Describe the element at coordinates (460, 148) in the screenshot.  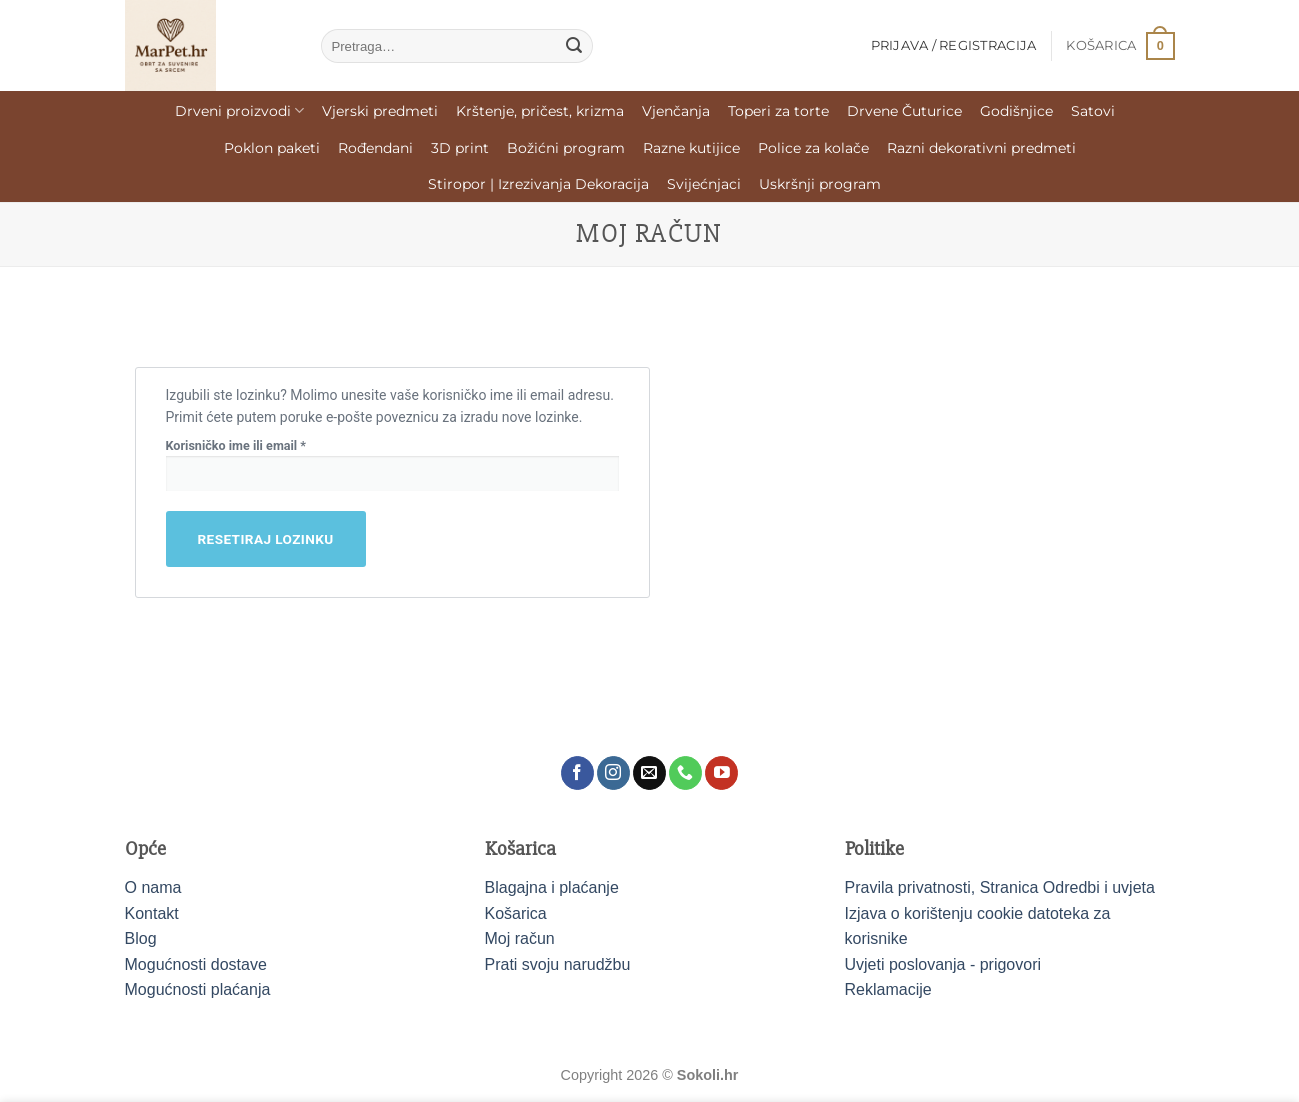
I see `3D print` at that location.